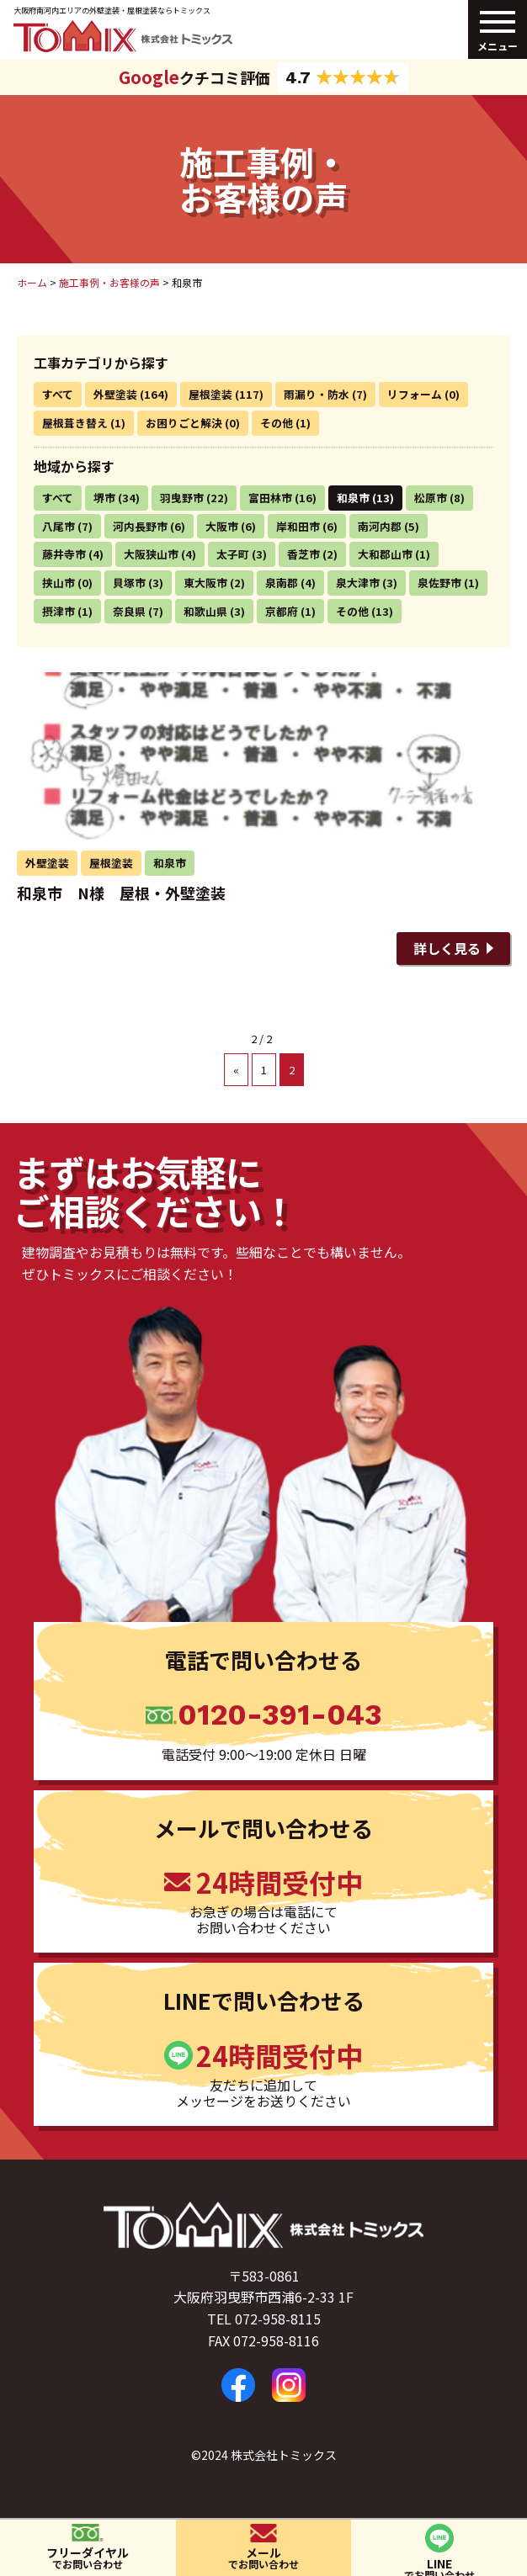 Image resolution: width=527 pixels, height=2576 pixels. I want to click on お困りごと解決, so click(184, 423).